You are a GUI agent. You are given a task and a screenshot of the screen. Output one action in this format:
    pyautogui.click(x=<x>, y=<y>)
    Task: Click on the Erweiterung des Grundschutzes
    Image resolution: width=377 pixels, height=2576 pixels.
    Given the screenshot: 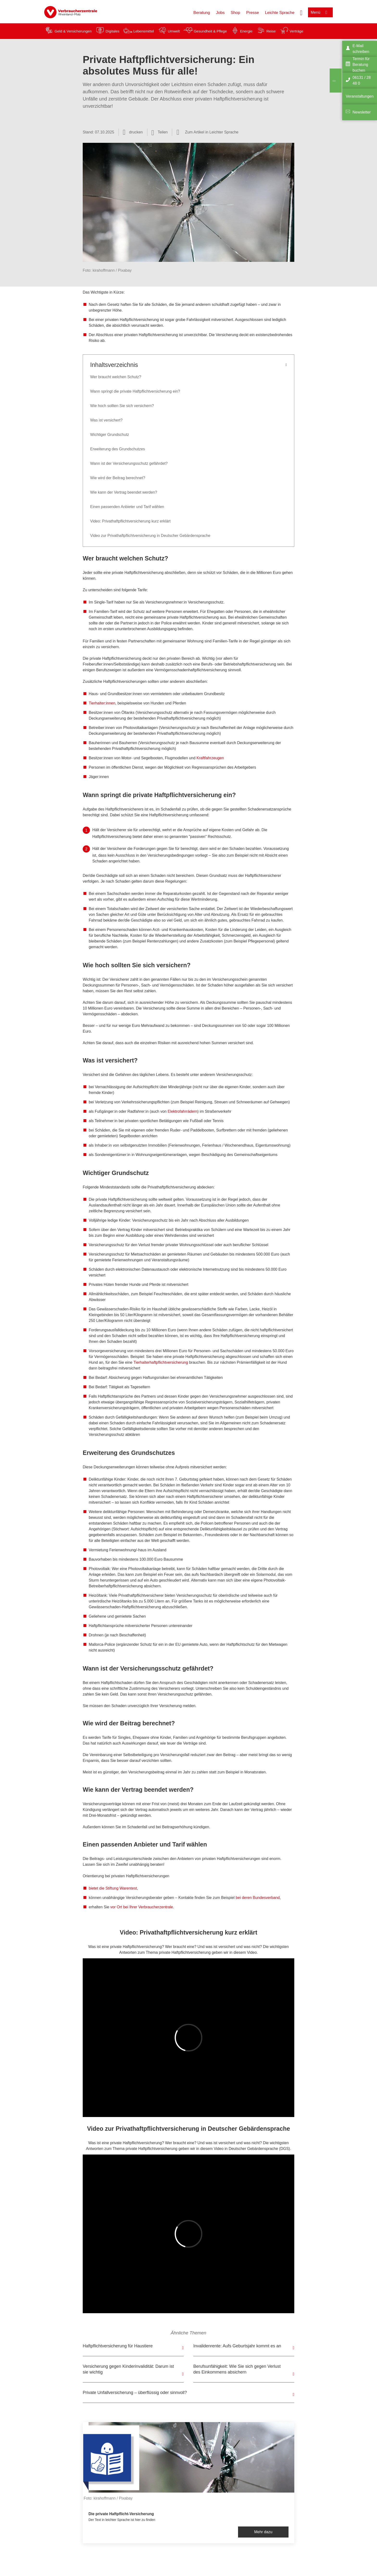 What is the action you would take?
    pyautogui.click(x=117, y=449)
    